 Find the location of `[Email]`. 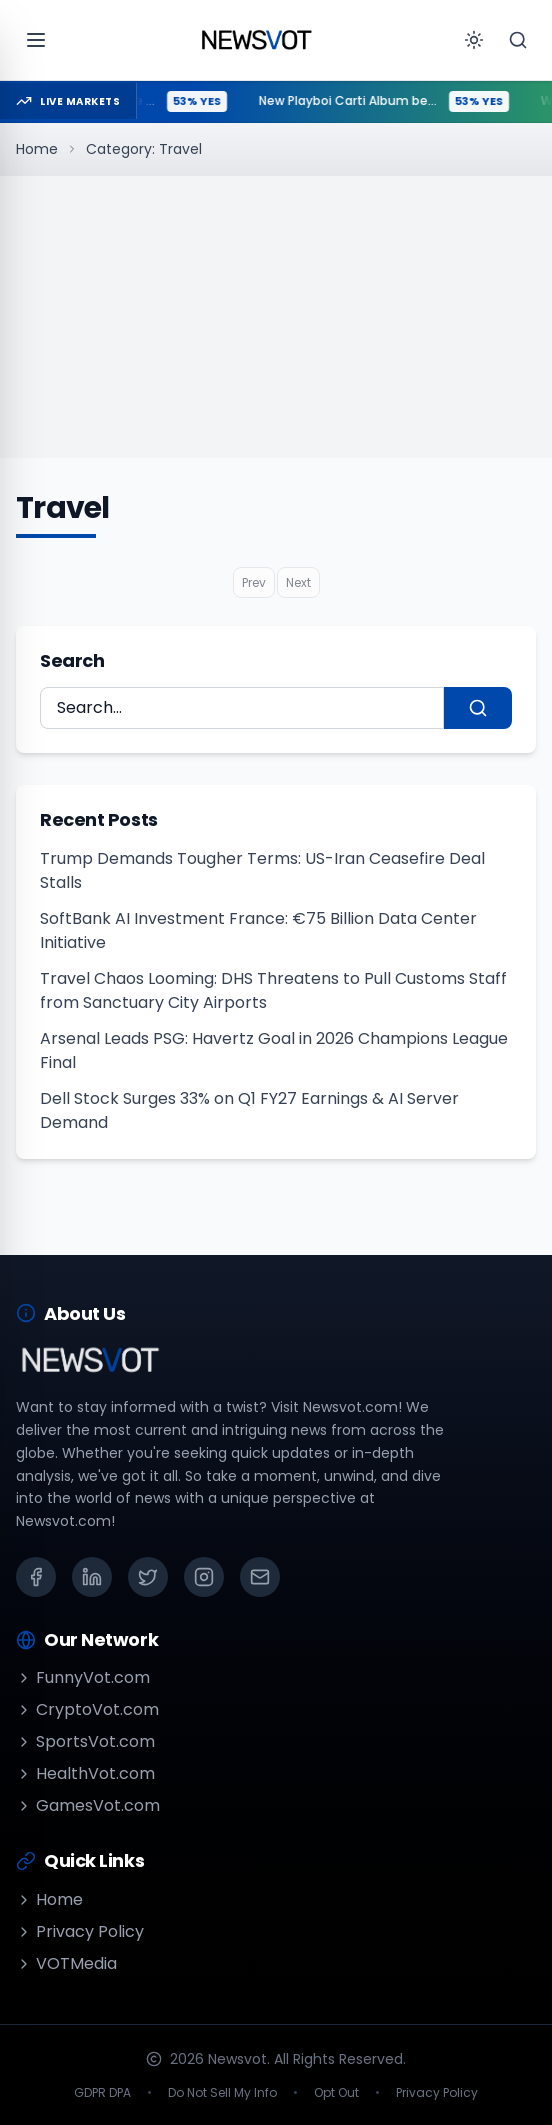

[Email] is located at coordinates (260, 1577).